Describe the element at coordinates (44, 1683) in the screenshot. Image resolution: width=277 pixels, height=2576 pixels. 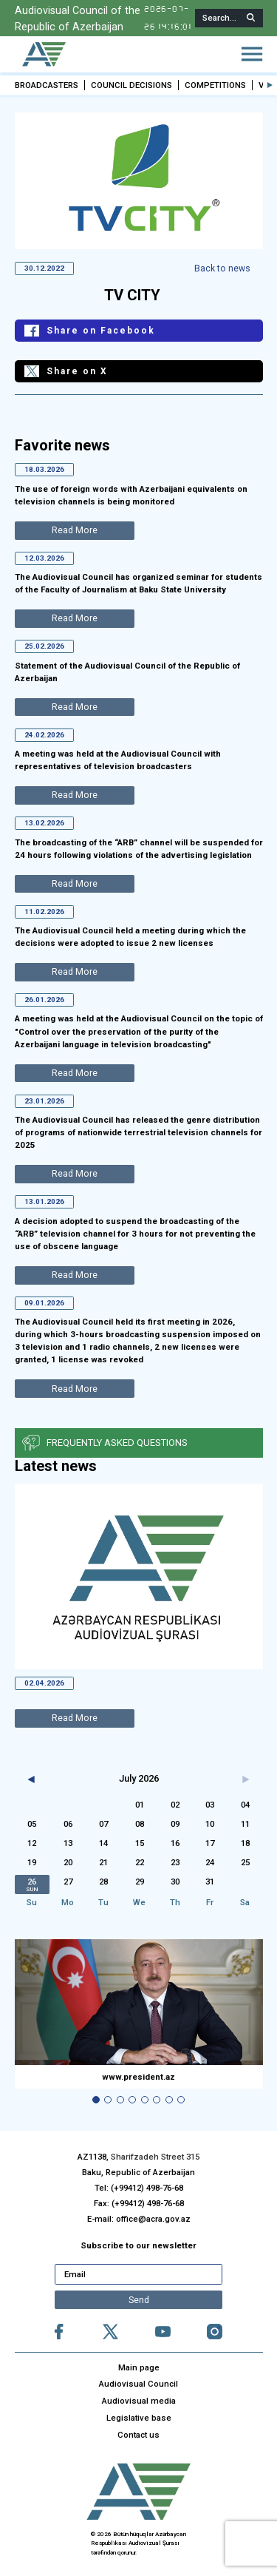
I see `02.04.2026` at that location.